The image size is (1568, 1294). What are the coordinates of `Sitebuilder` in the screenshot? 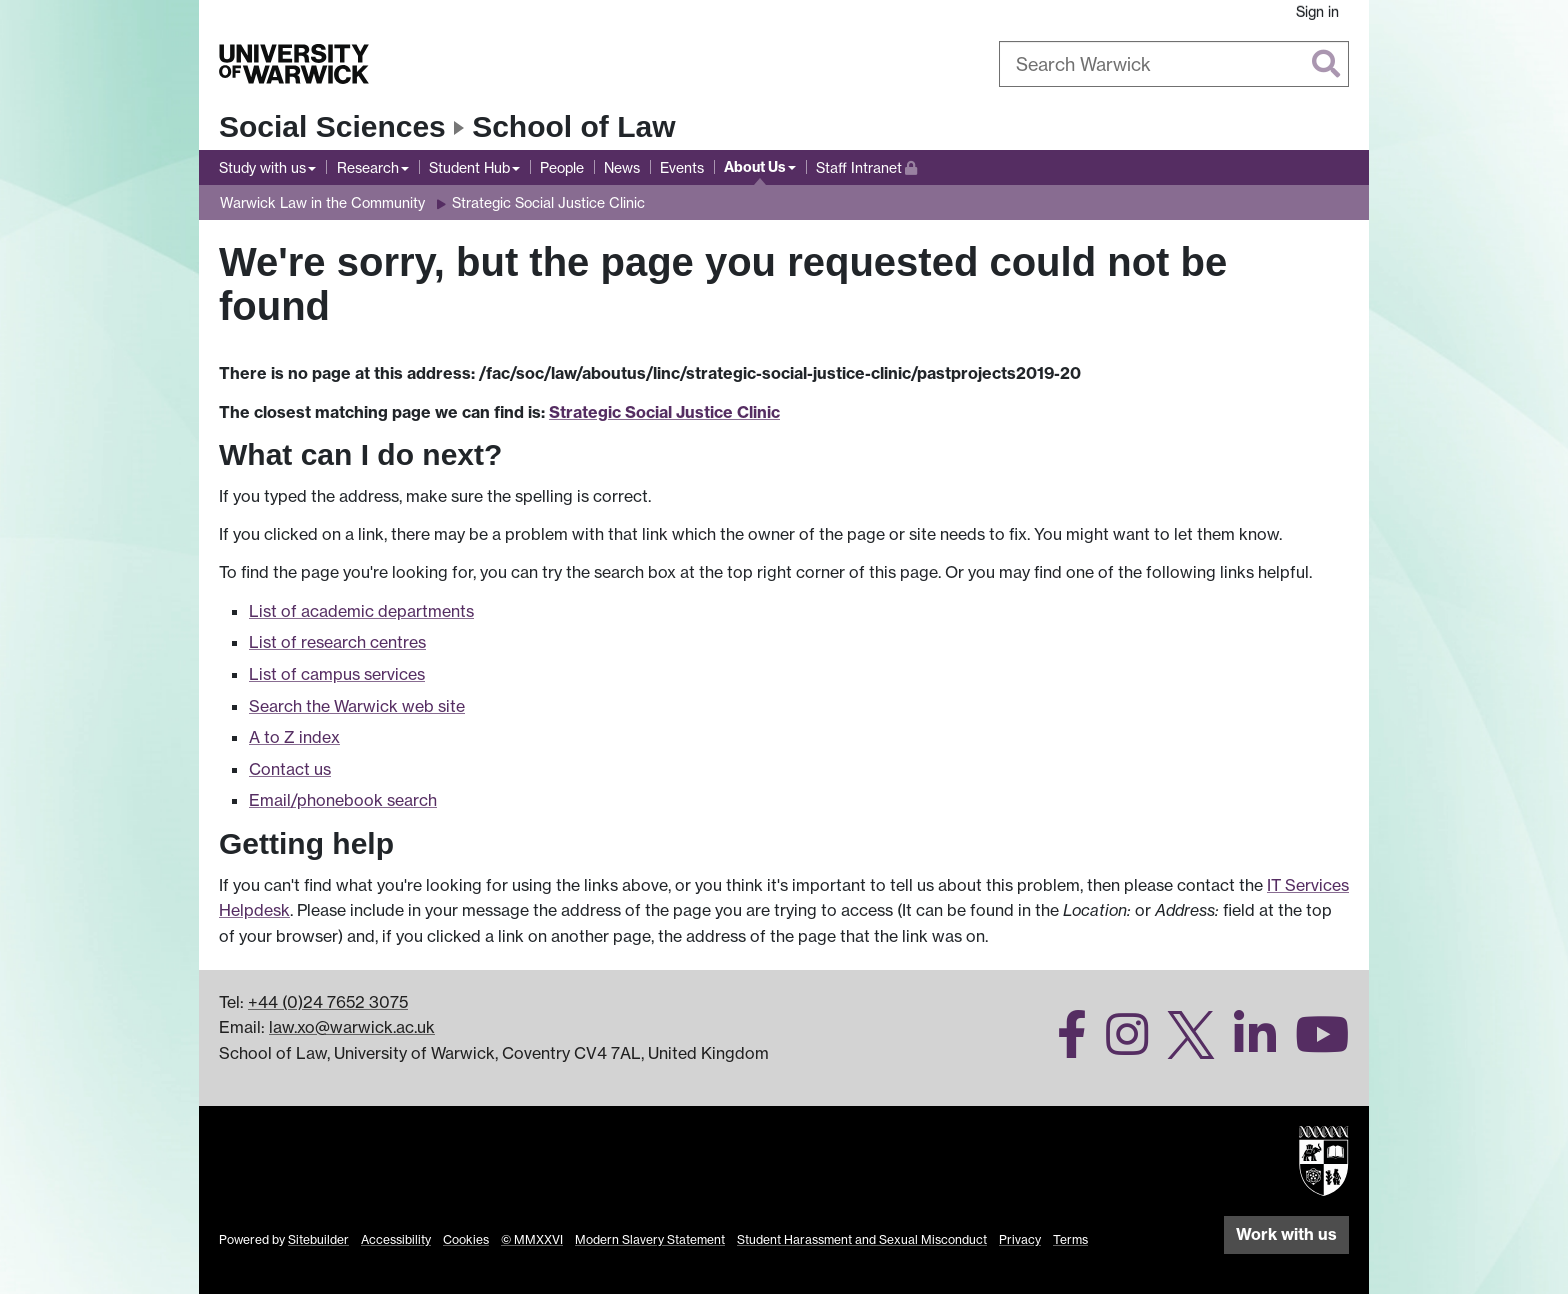 It's located at (318, 1239).